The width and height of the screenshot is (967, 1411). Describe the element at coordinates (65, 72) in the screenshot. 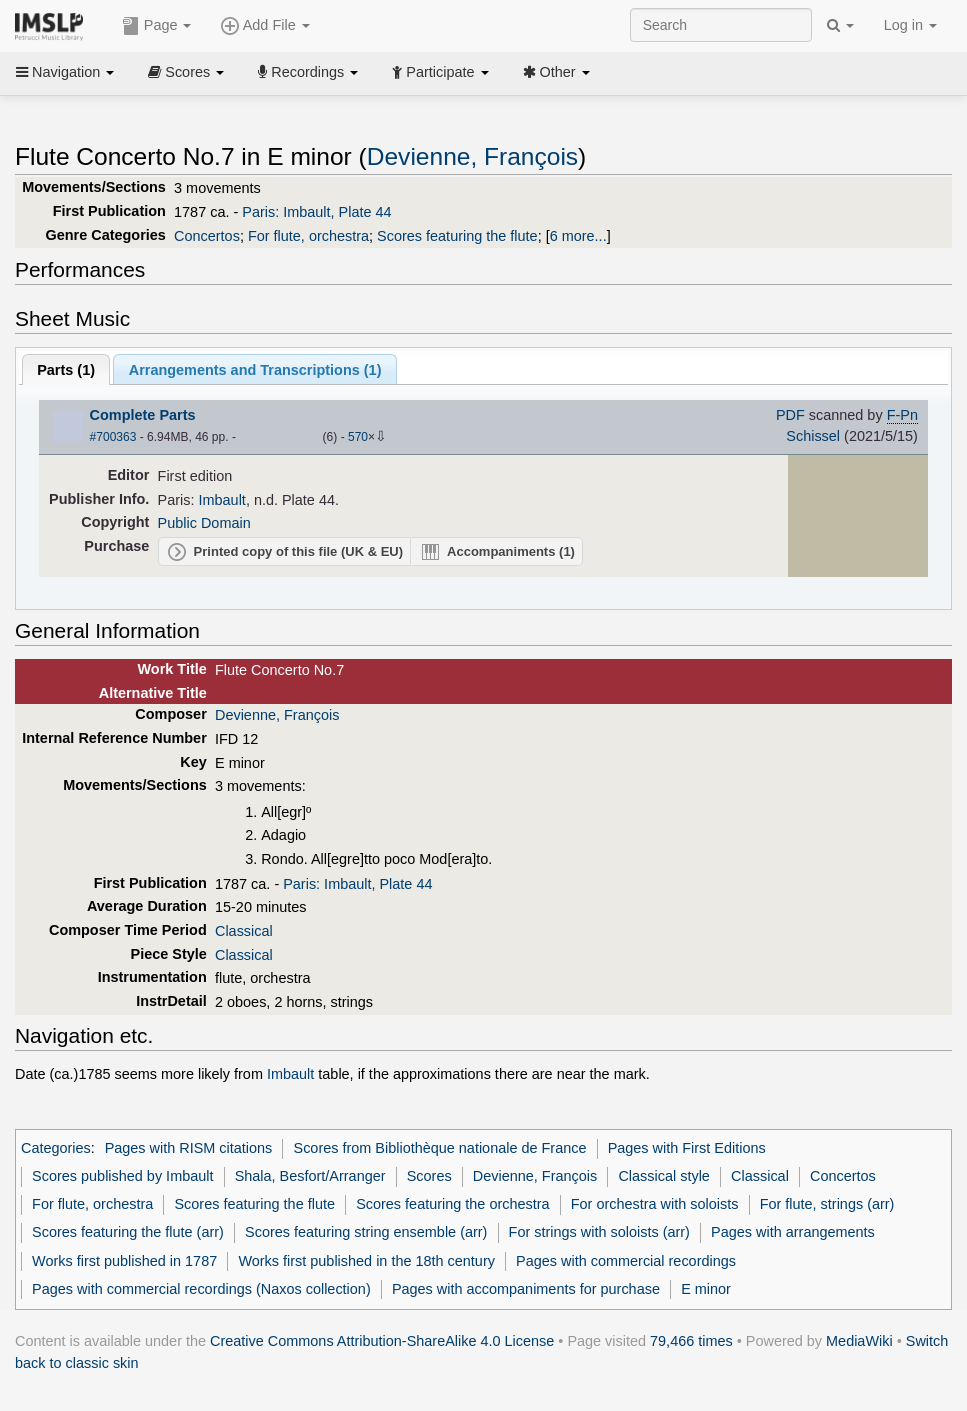

I see `Navigation` at that location.